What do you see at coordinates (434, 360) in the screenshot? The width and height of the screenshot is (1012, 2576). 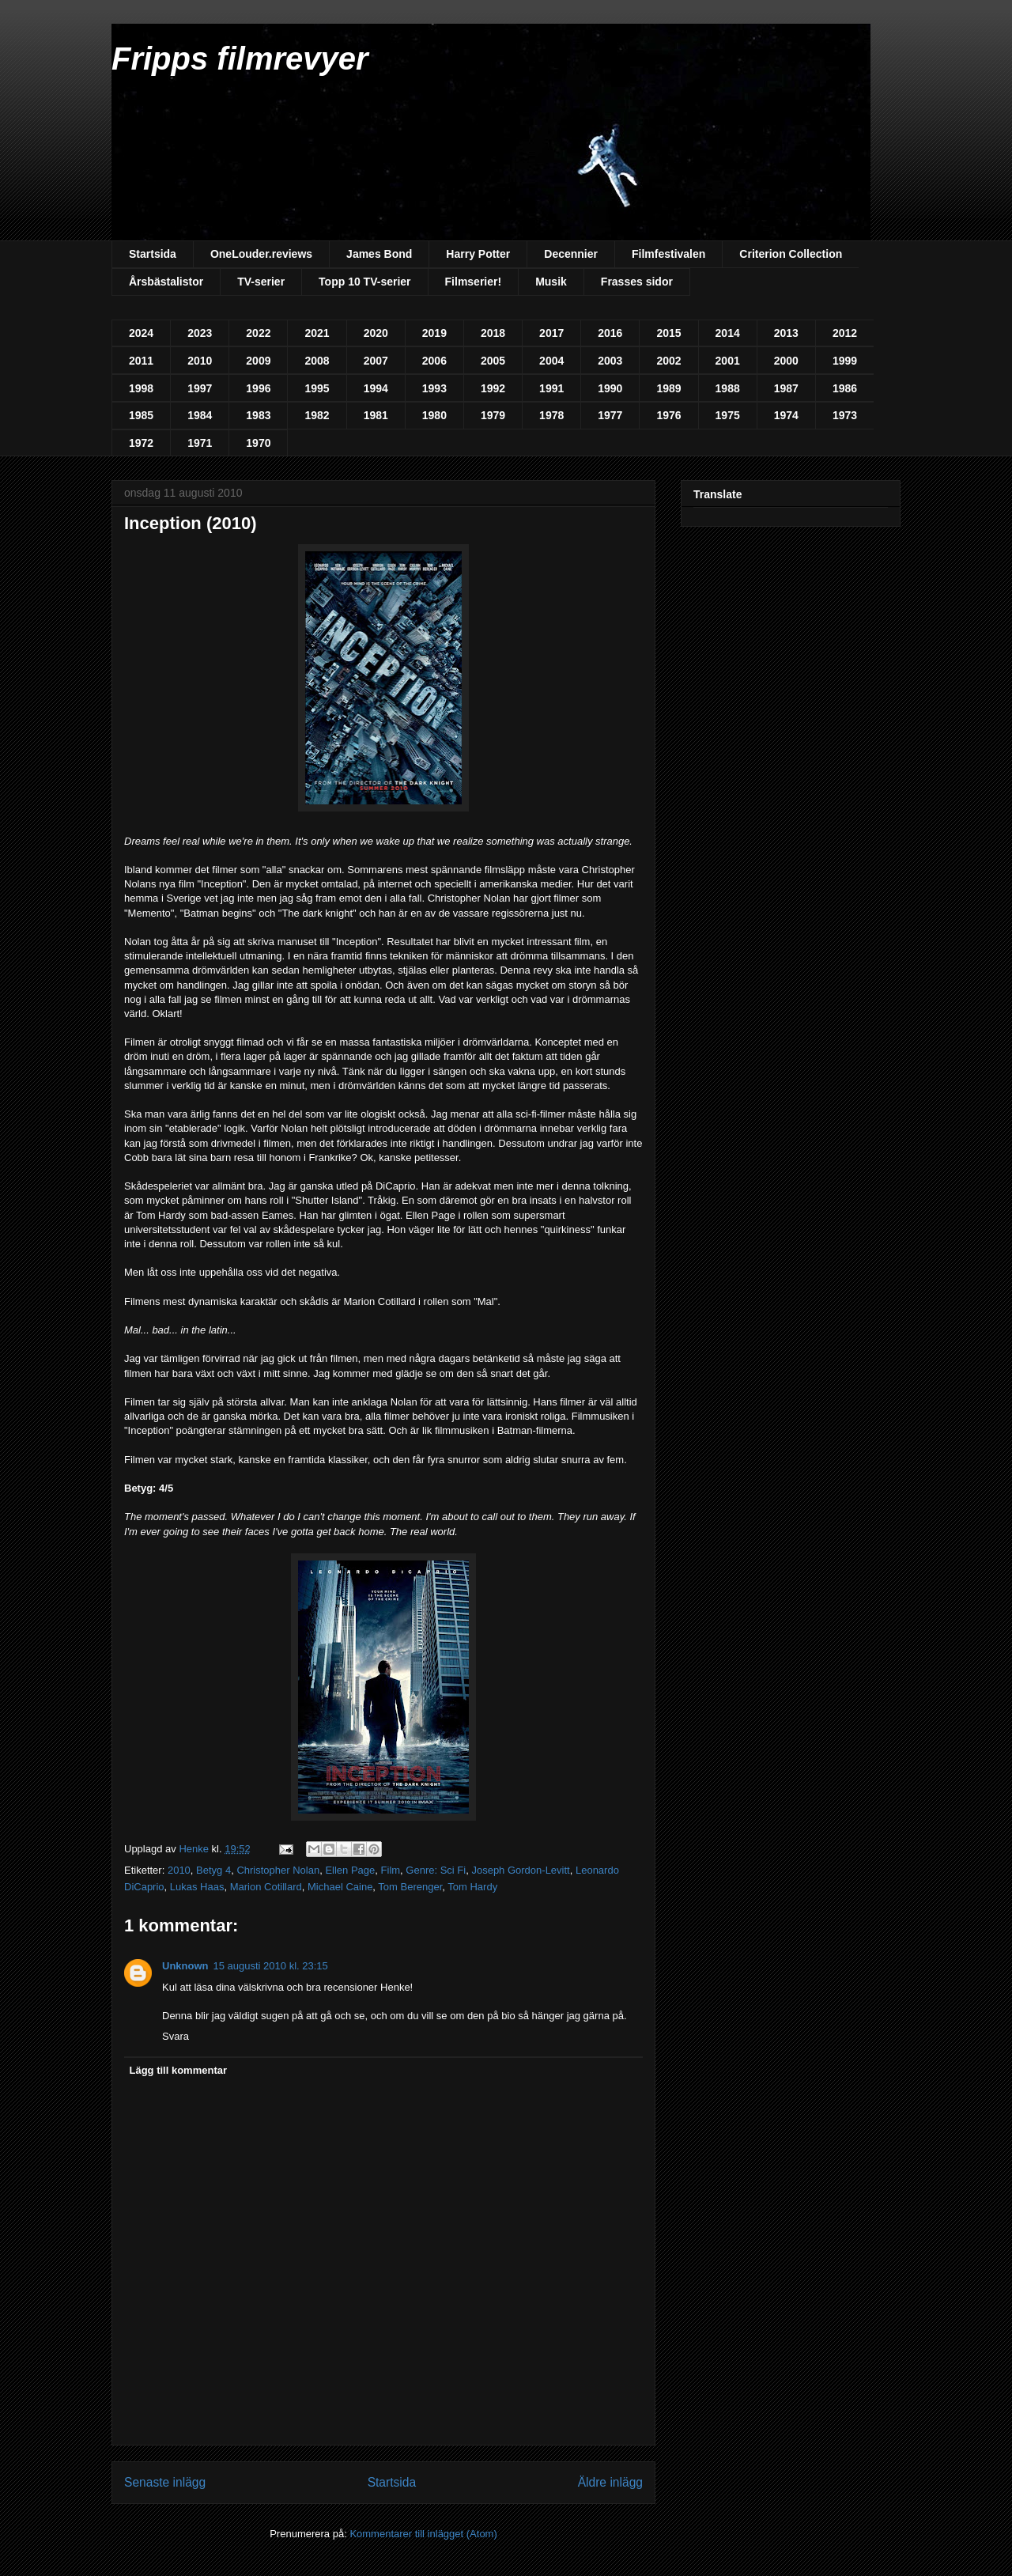 I see `2006` at bounding box center [434, 360].